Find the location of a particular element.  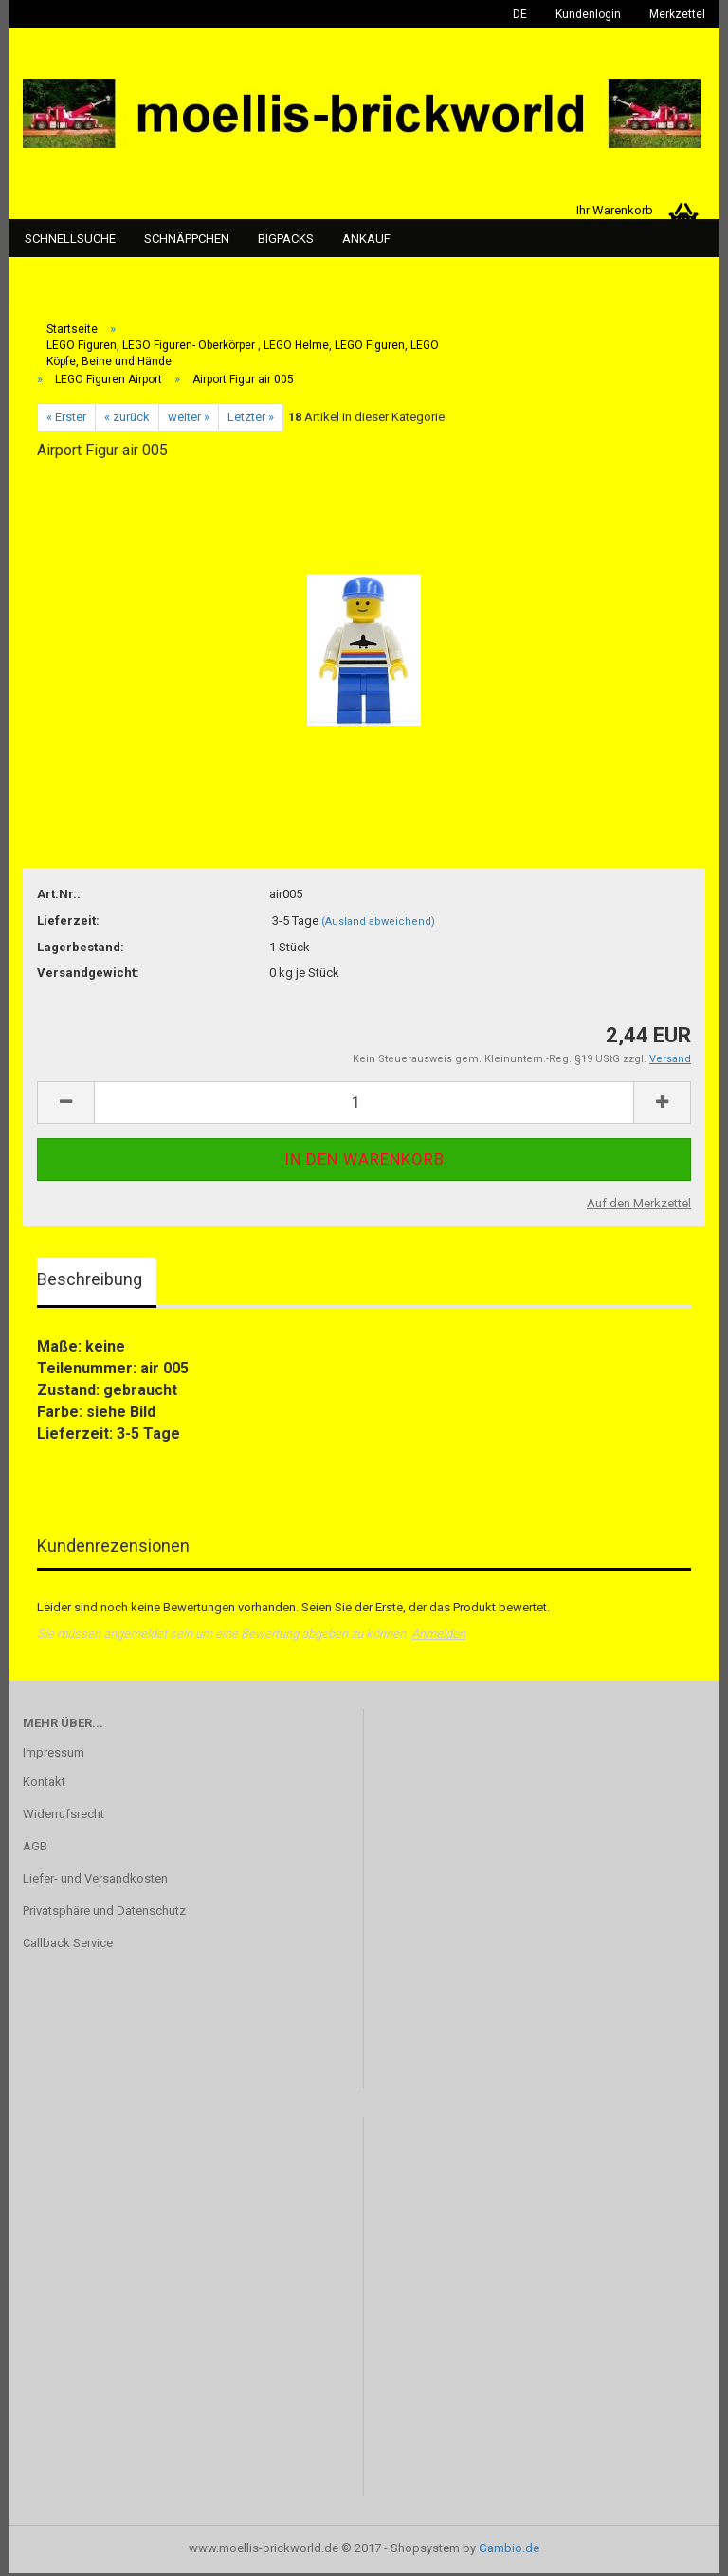

Liefer- und Versandkosten is located at coordinates (95, 1880).